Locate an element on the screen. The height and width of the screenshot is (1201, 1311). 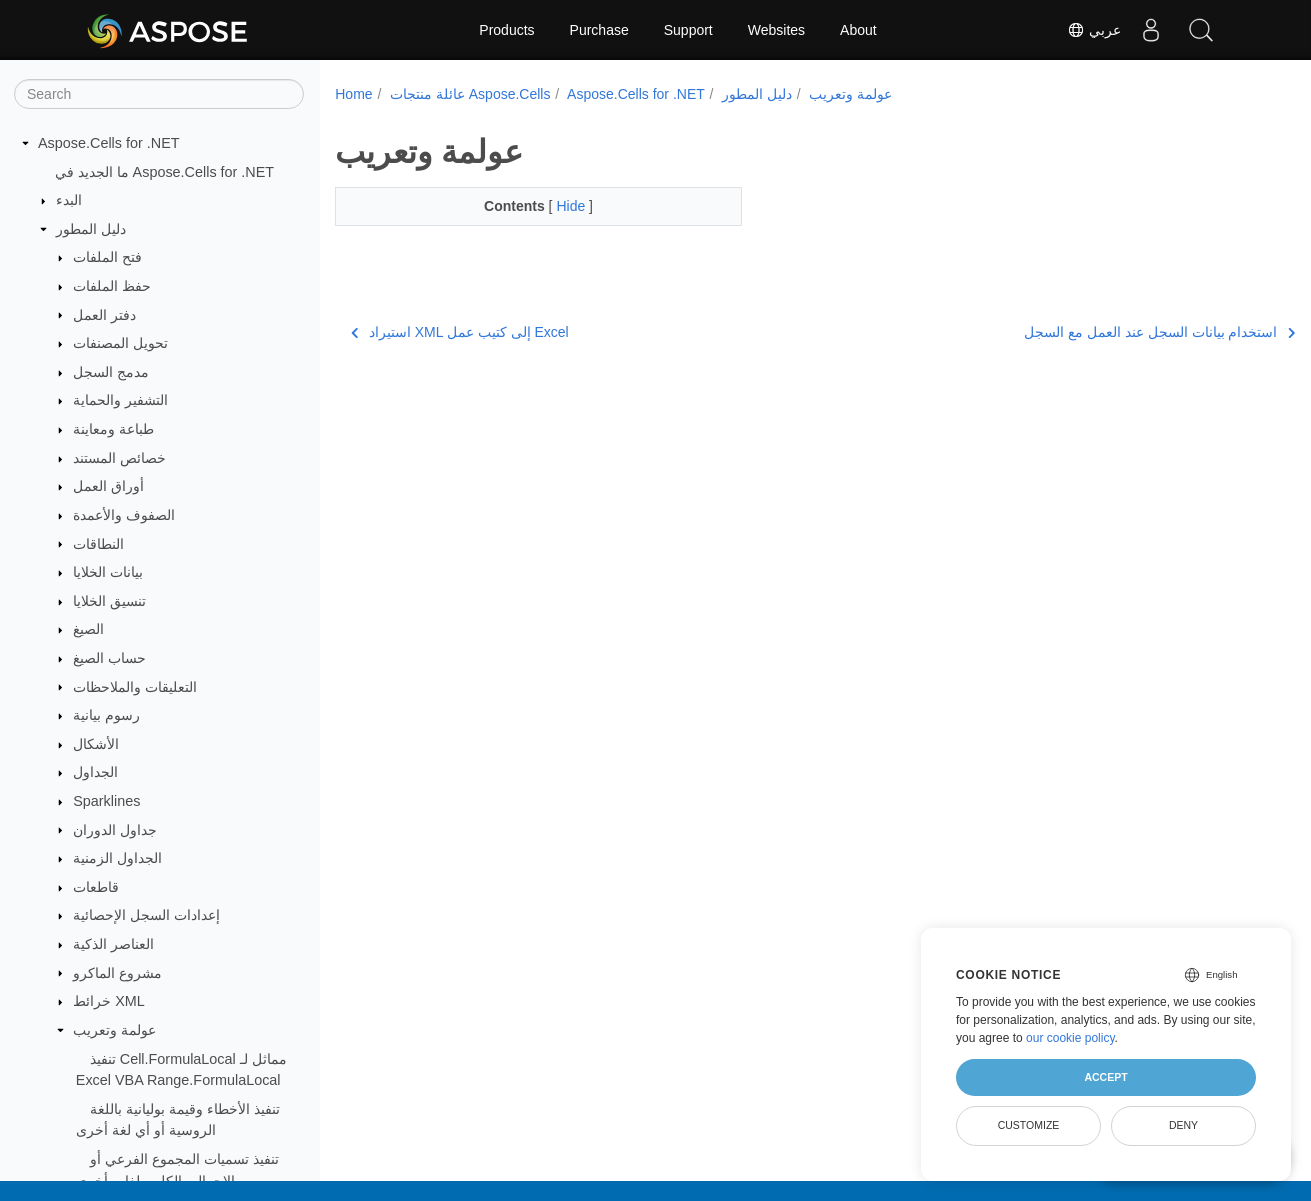
التشفير والحماية is located at coordinates (120, 400).